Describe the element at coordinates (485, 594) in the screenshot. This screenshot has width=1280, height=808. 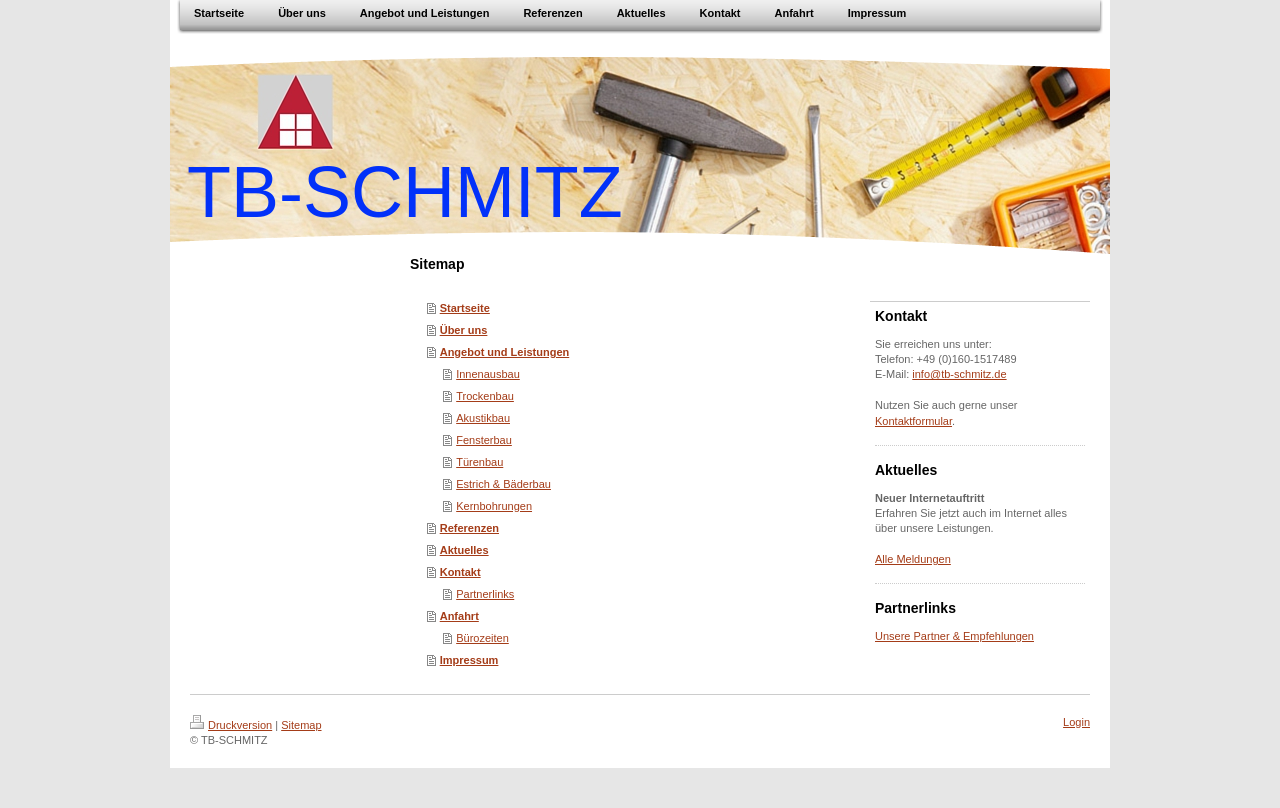
I see `Partnerlinks` at that location.